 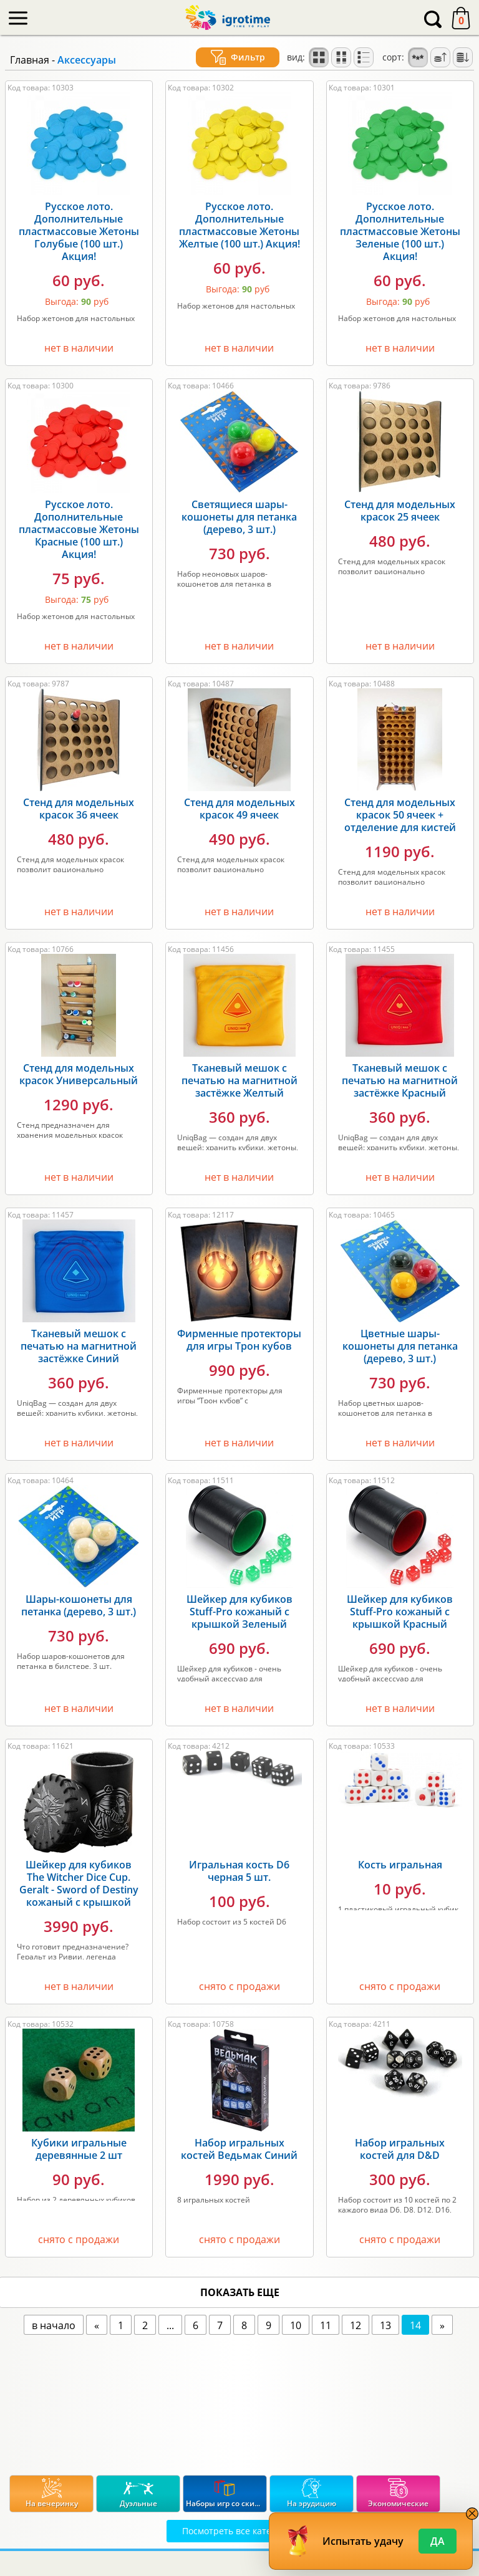 I want to click on Набор игральных костей Ведьмак Синий, so click(x=239, y=2148).